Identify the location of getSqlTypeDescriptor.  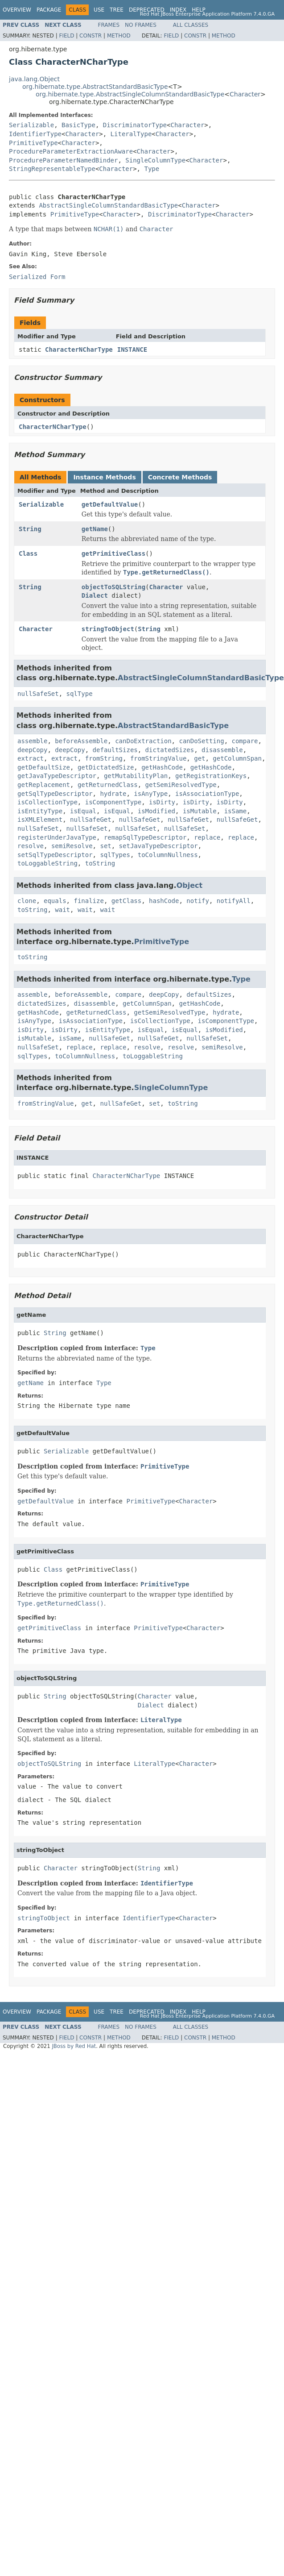
(55, 793).